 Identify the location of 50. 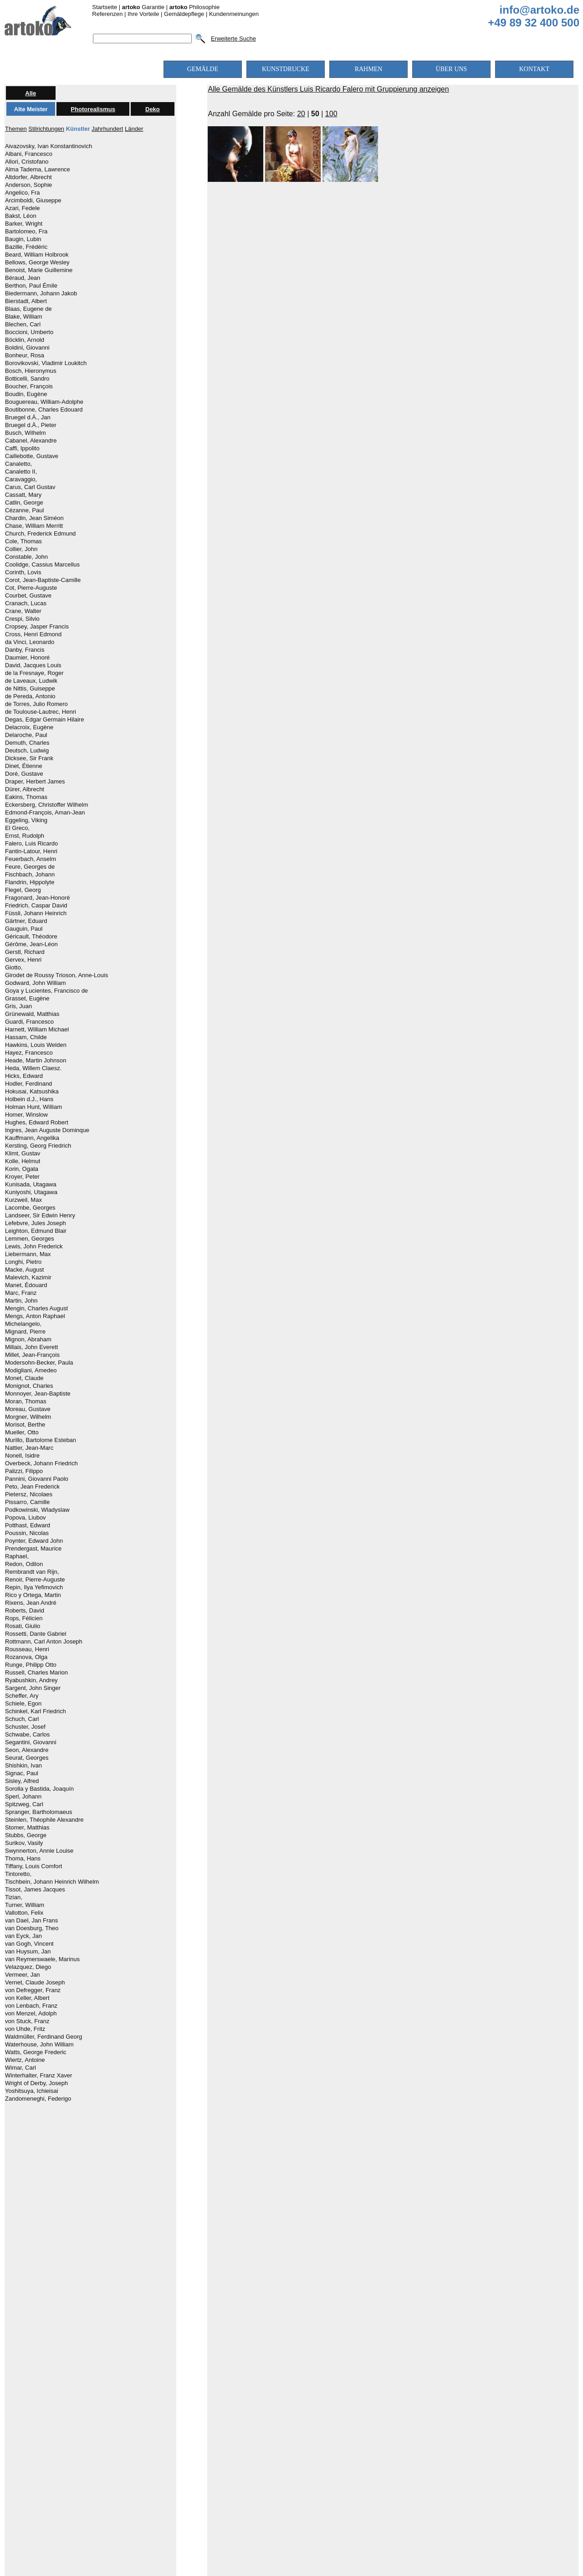
(315, 114).